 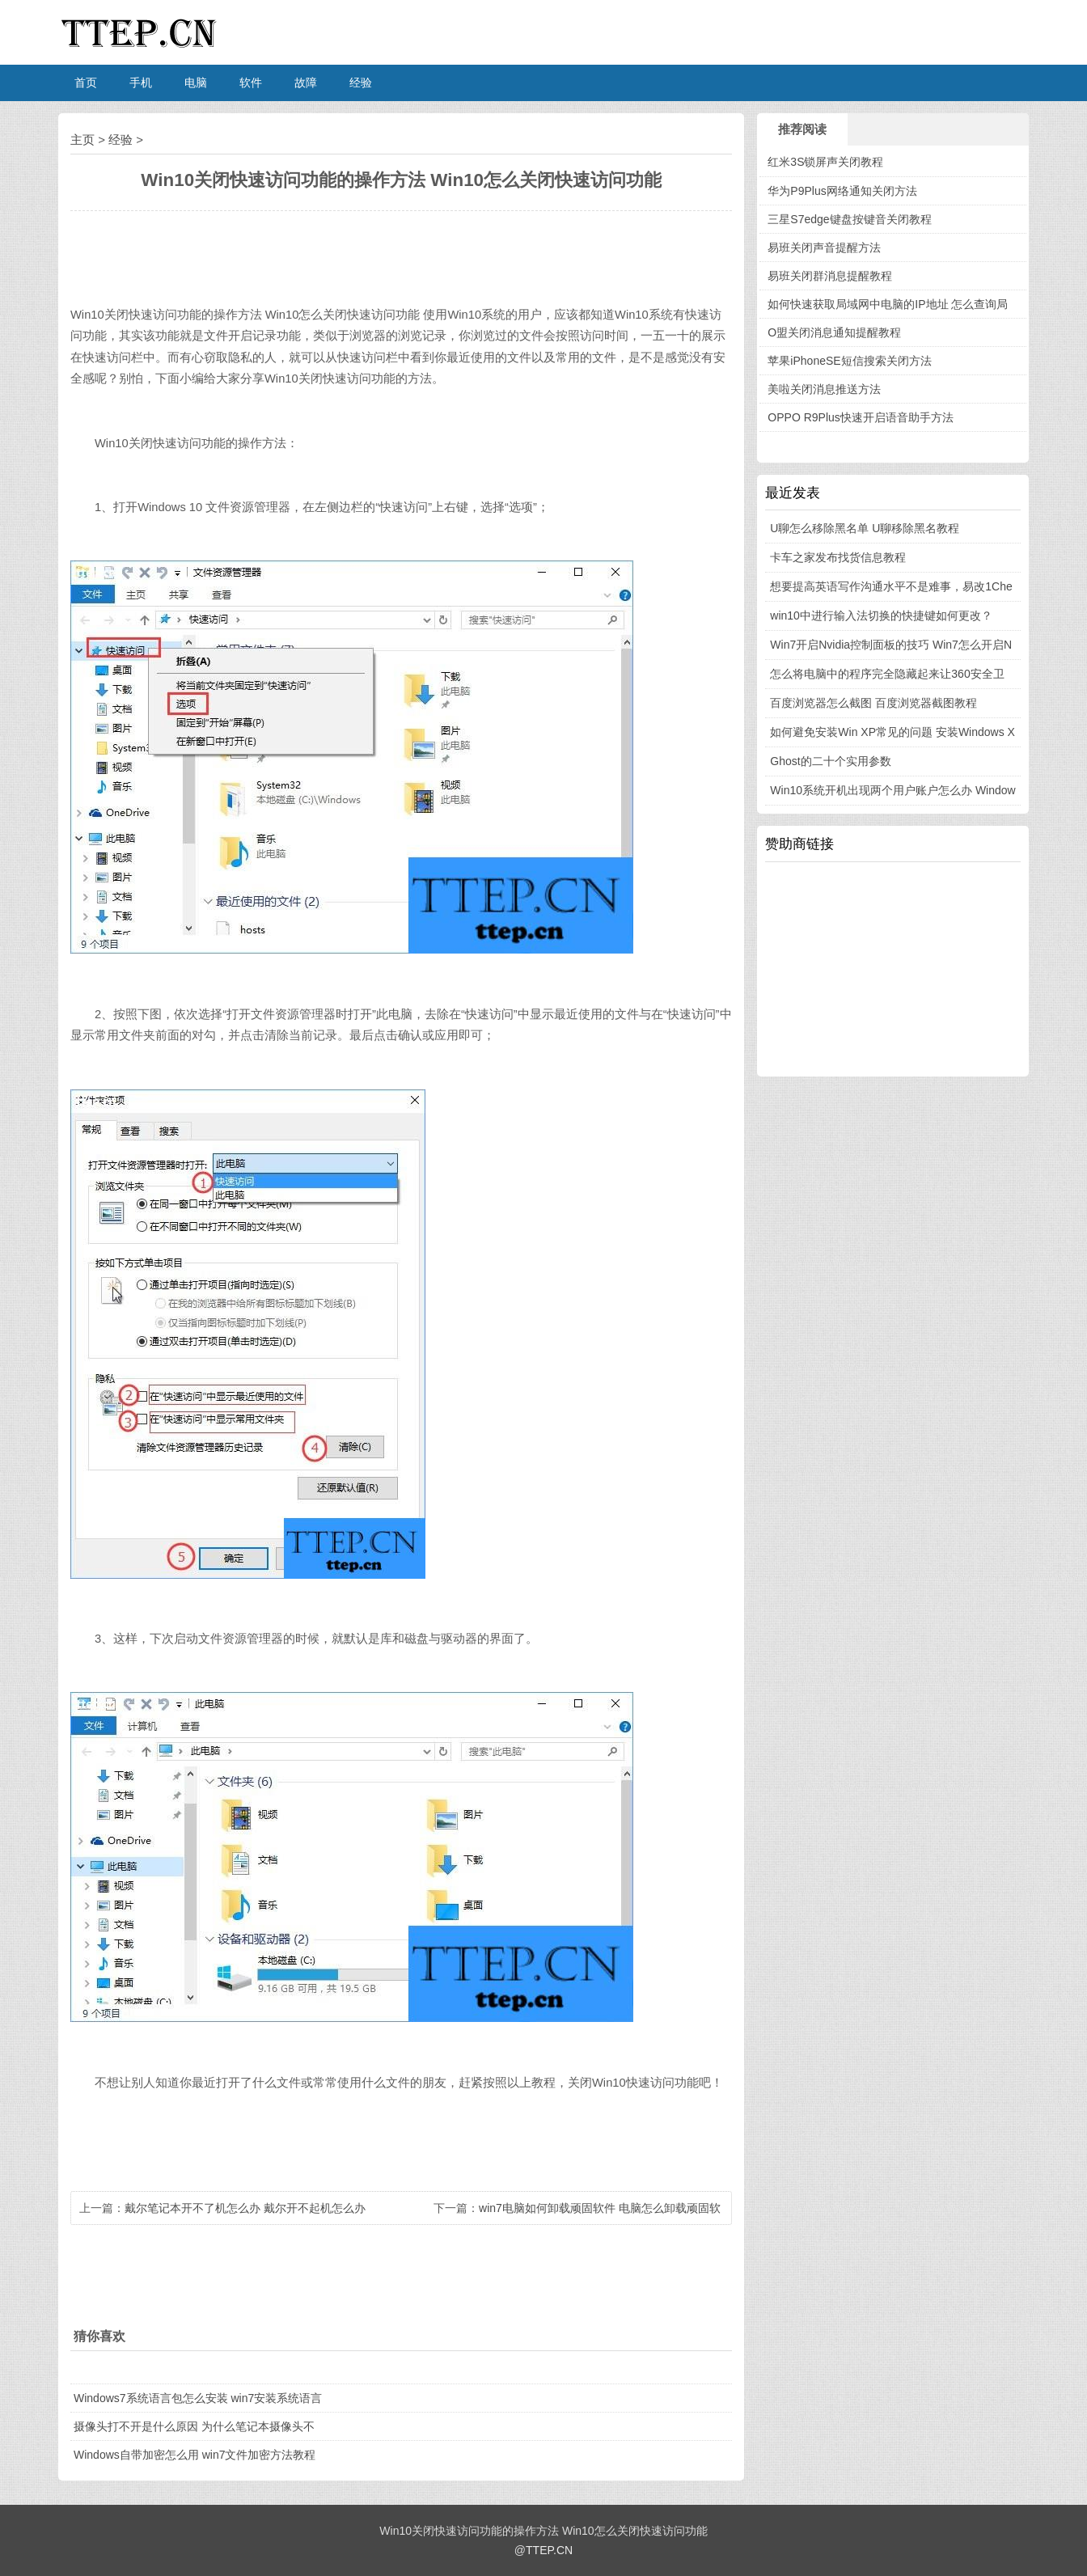 What do you see at coordinates (824, 247) in the screenshot?
I see `易班关闭声音提醒方法` at bounding box center [824, 247].